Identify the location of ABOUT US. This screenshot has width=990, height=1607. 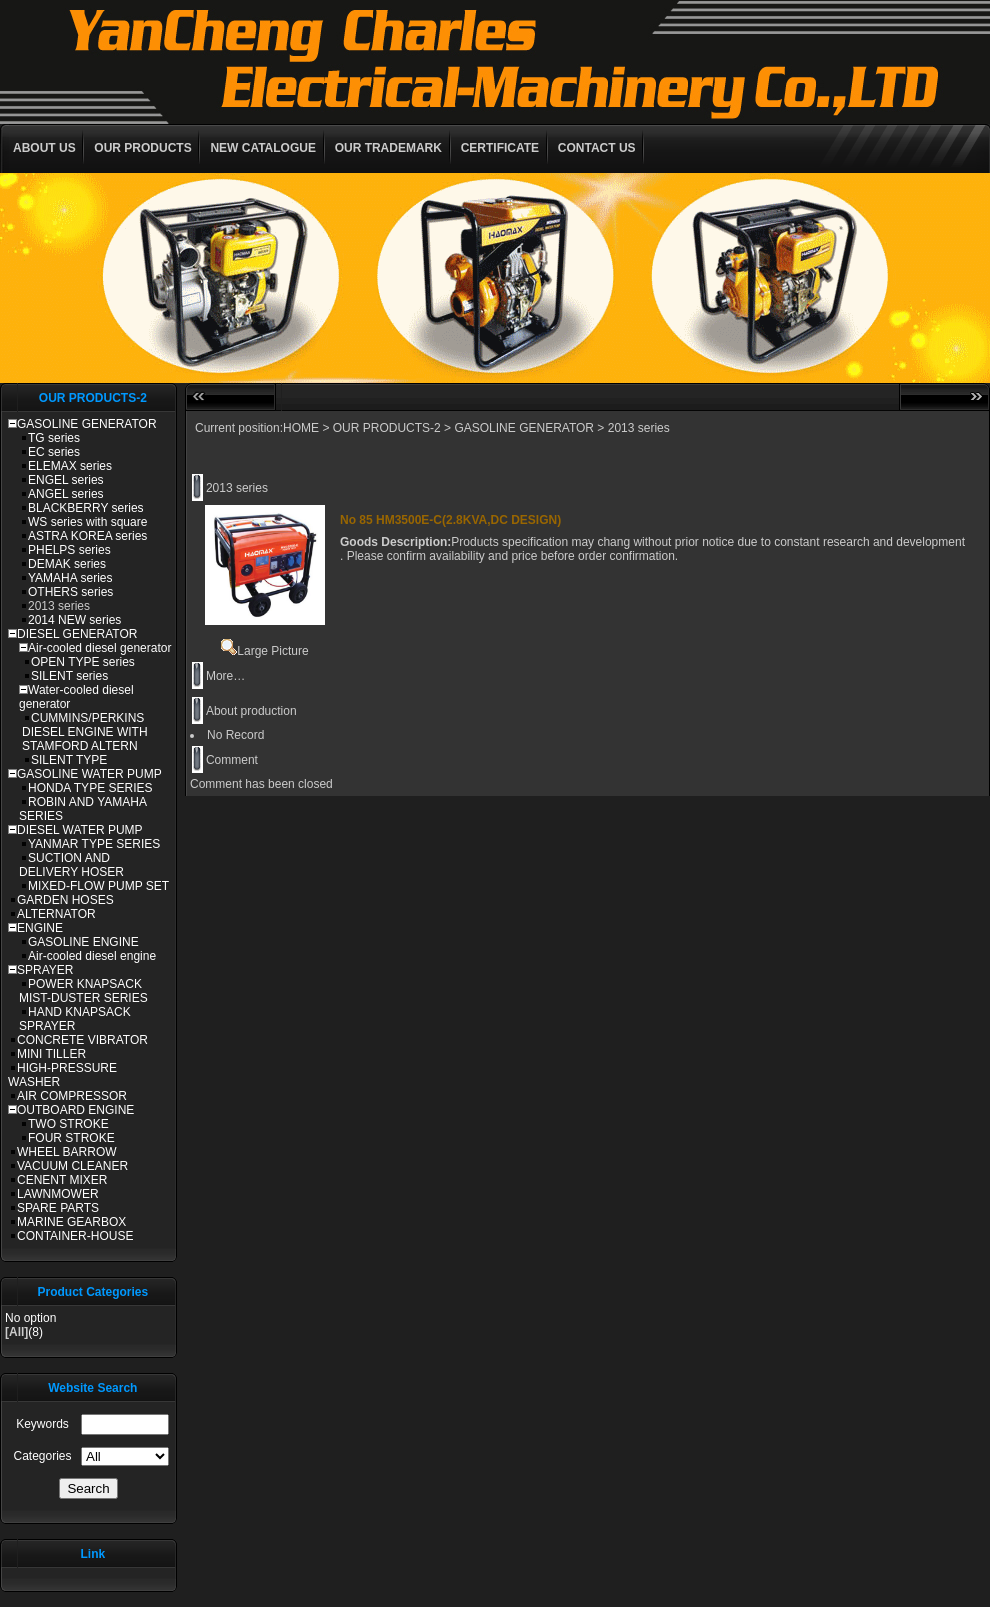
(44, 148).